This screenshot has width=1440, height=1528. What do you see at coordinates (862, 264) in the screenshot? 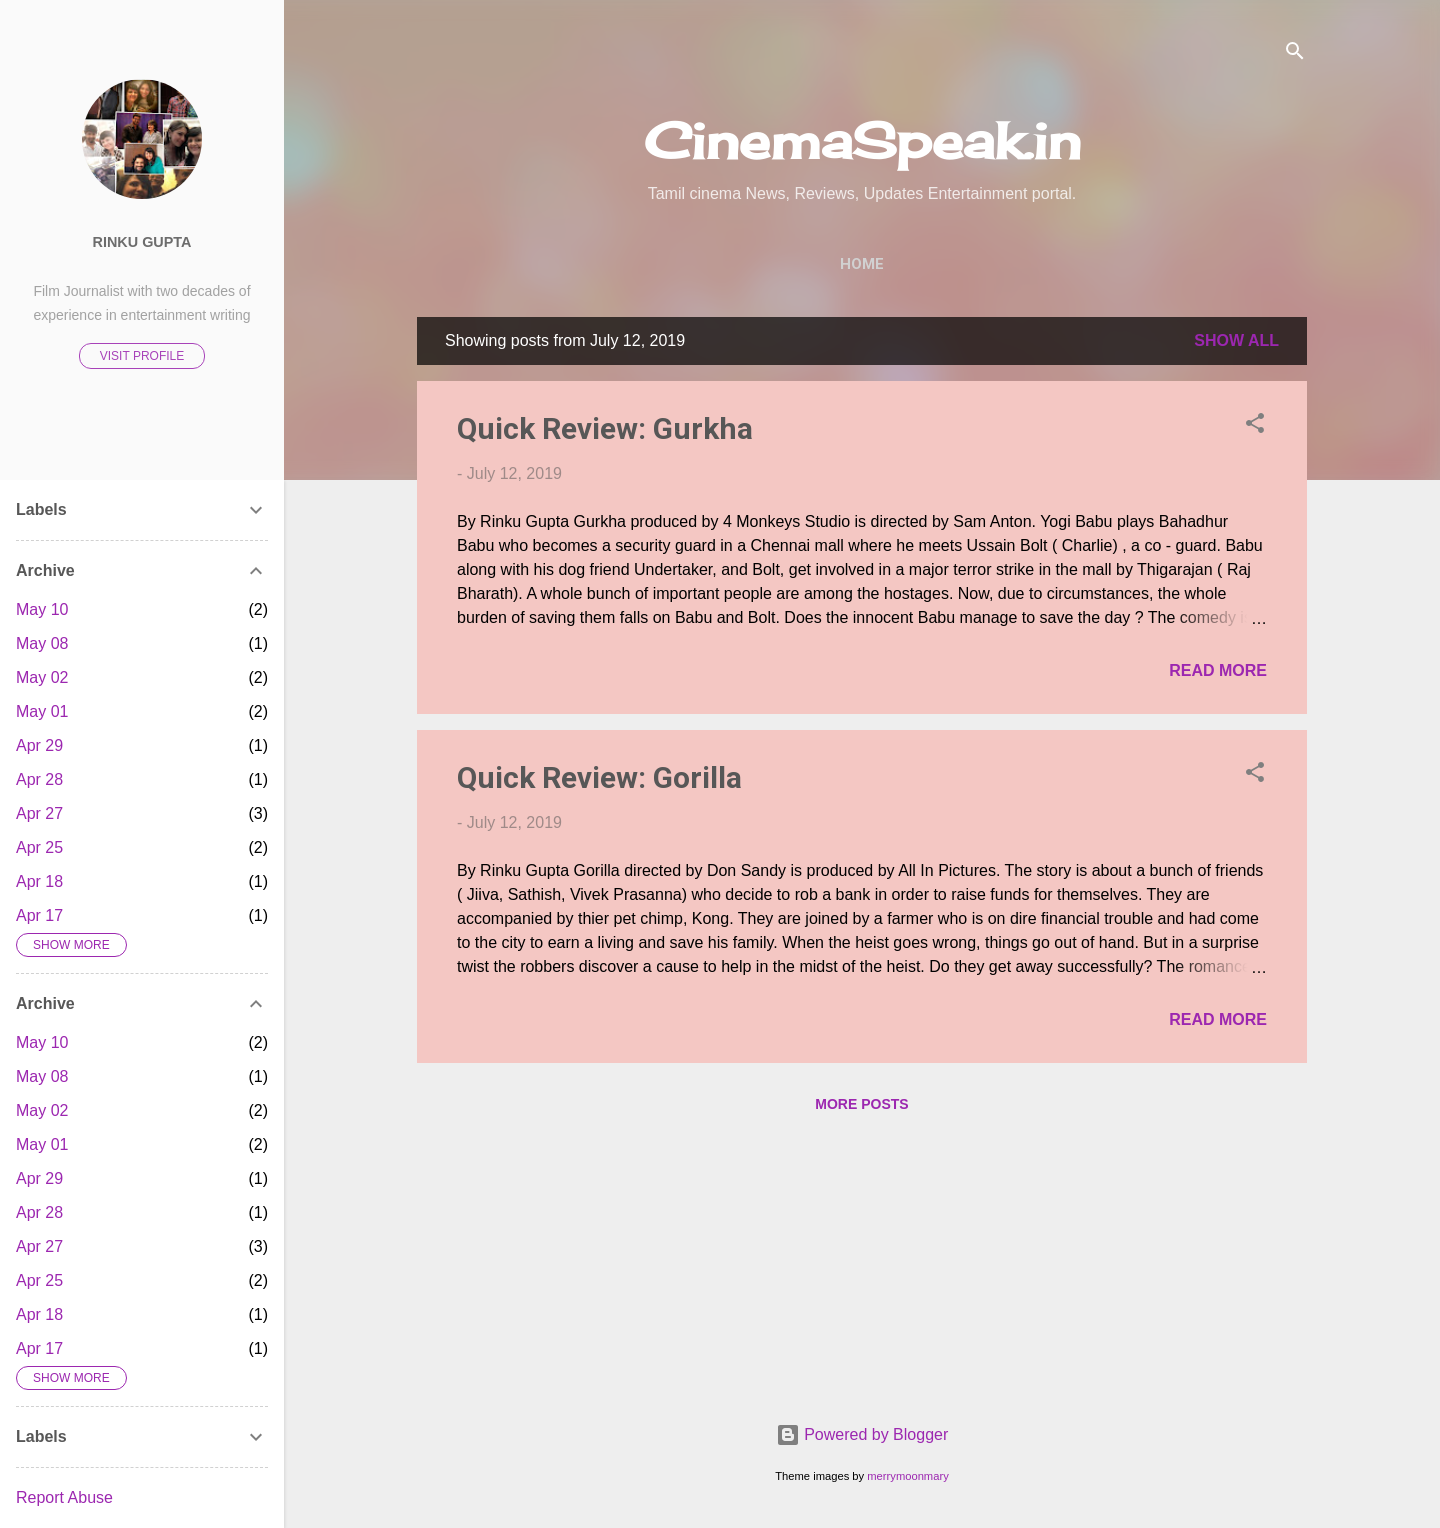
I see `Home` at bounding box center [862, 264].